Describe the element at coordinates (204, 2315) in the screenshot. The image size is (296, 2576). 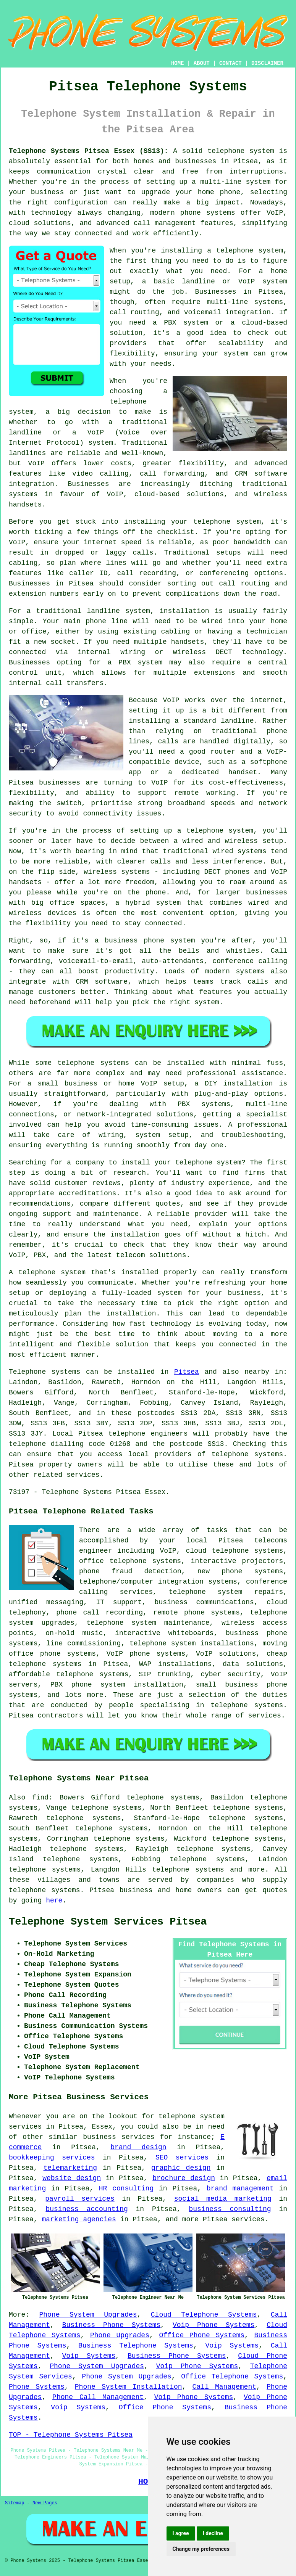
I see `Cloud Telephone Systems` at that location.